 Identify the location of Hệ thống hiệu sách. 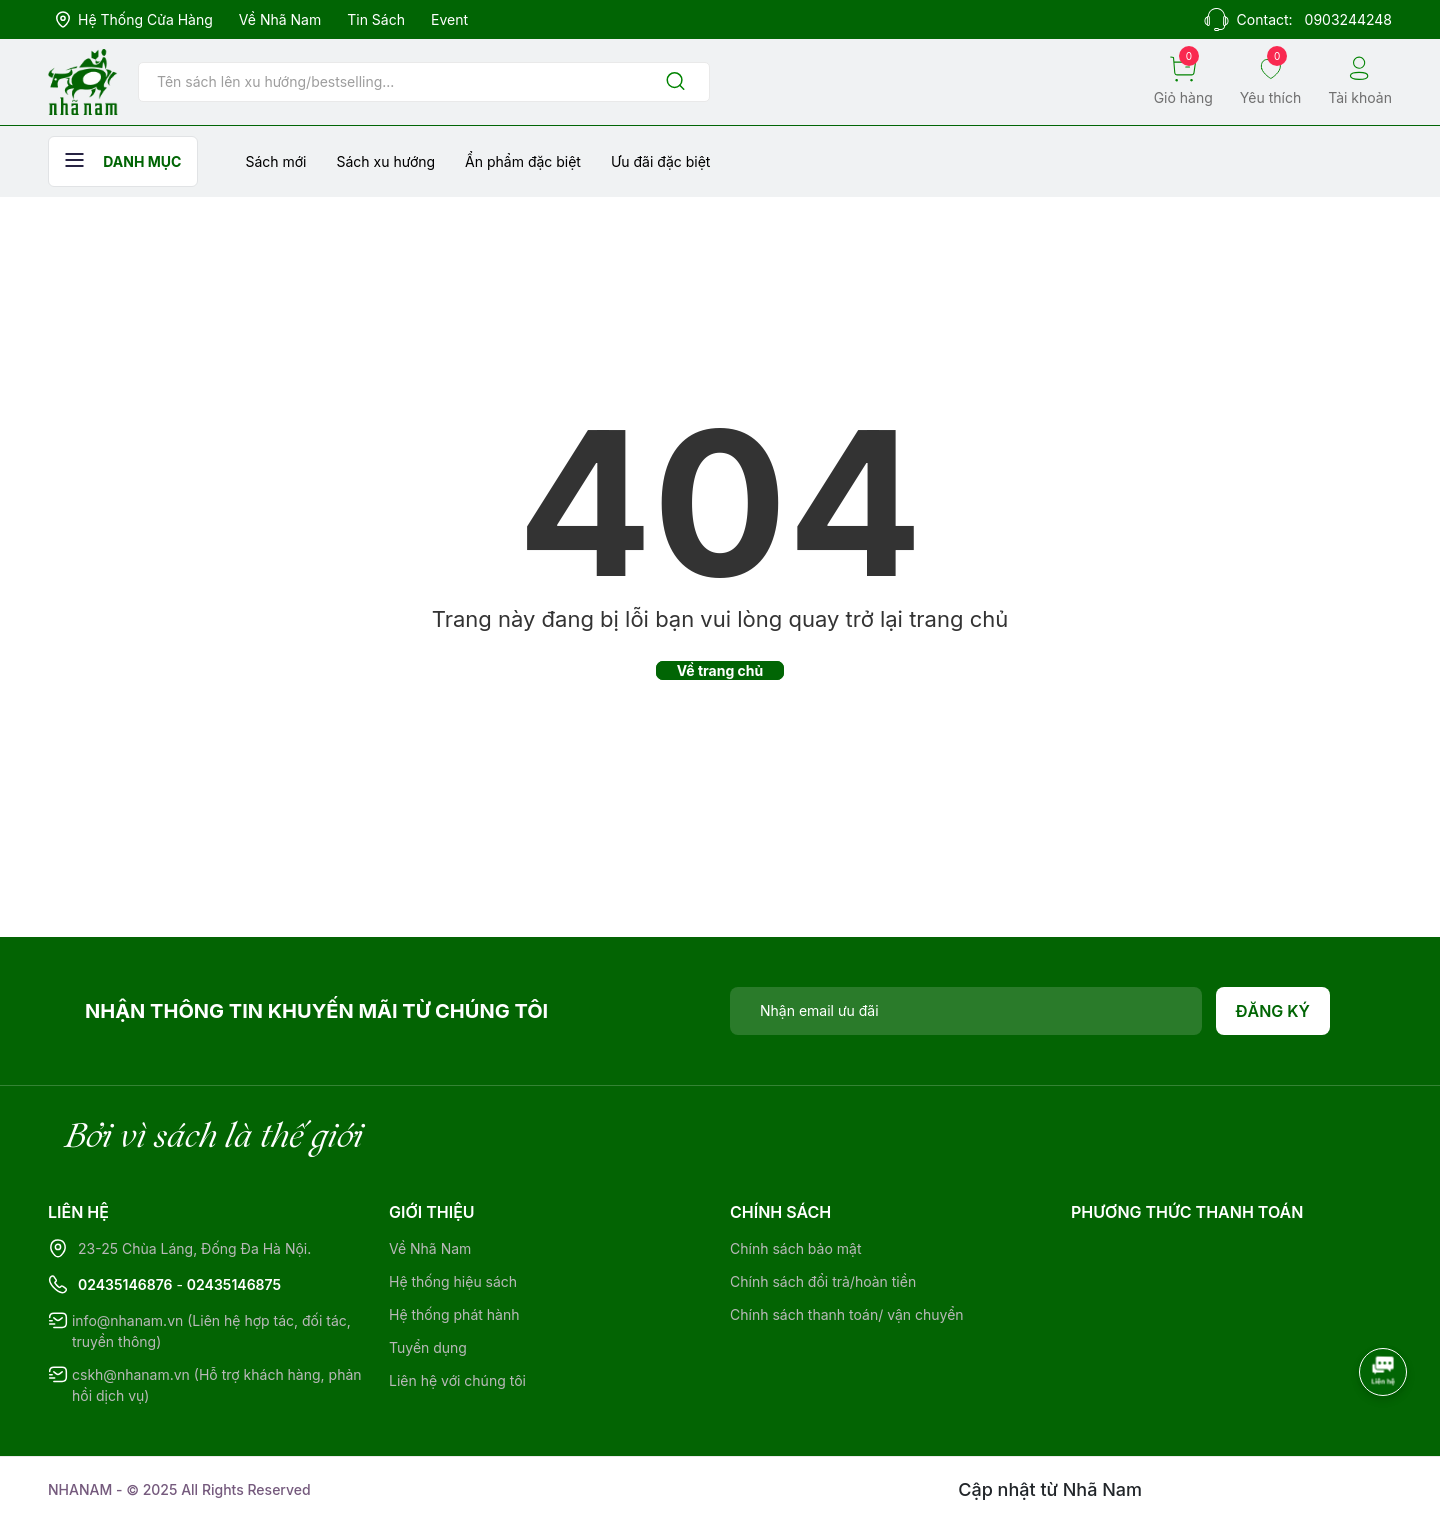
(453, 1281).